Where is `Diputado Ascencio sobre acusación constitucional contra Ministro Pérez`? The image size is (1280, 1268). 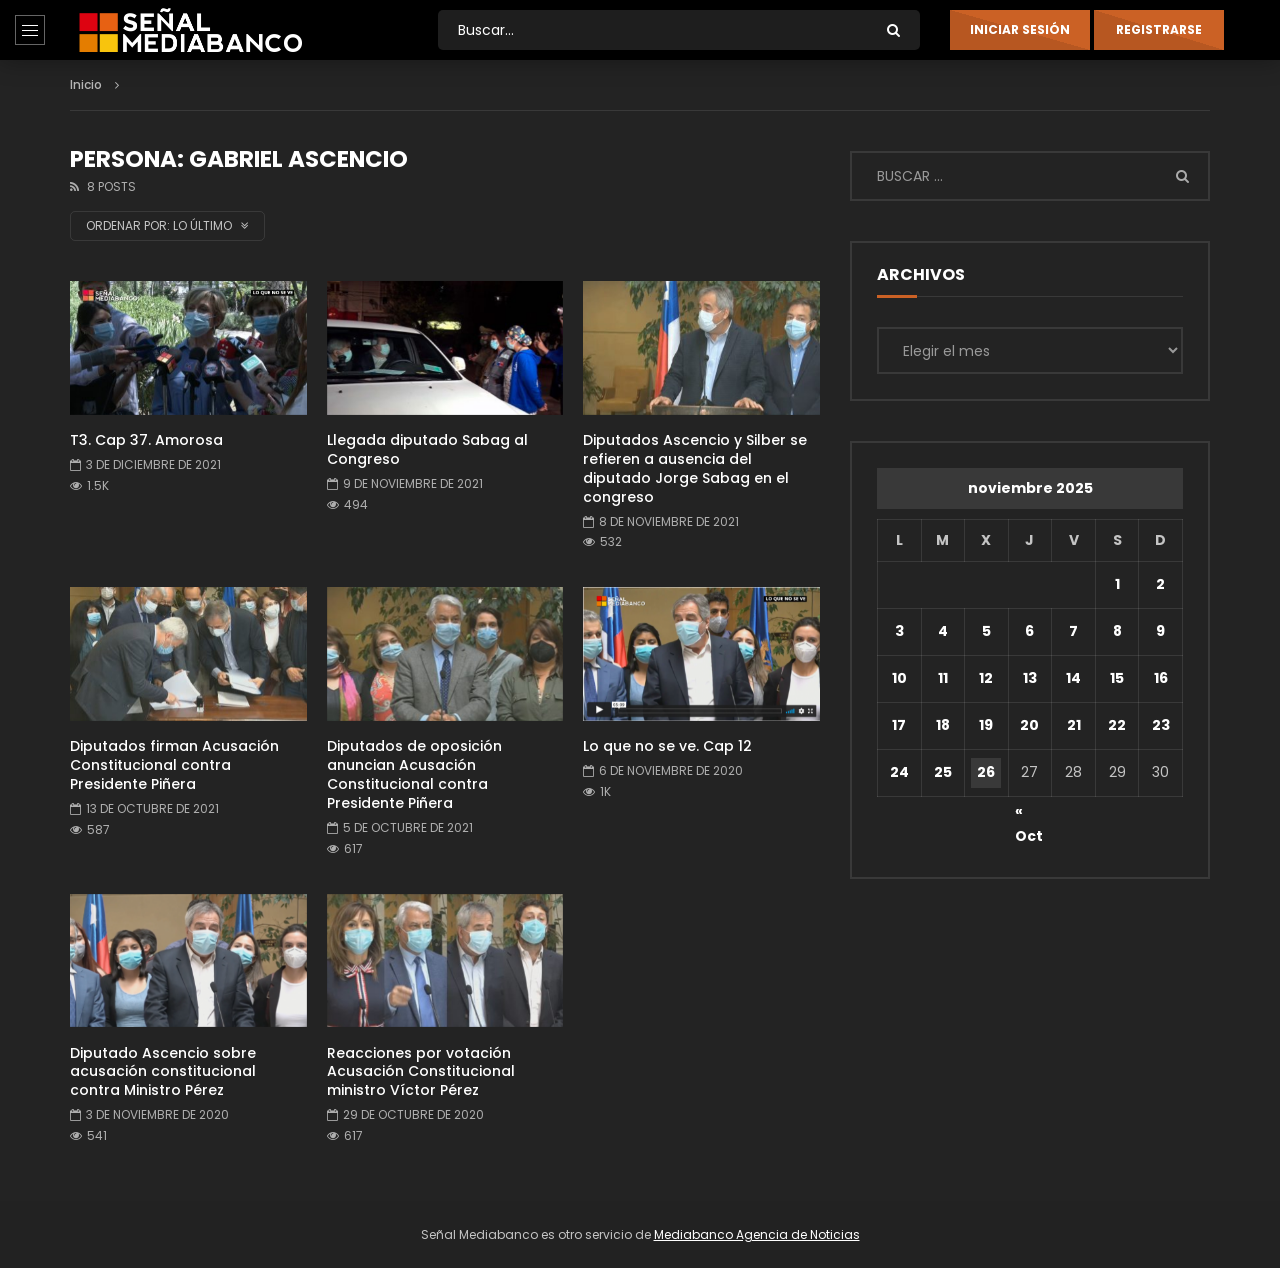
Diputado Ascencio sobre acusación constitucional contra Ministro Pérez is located at coordinates (163, 1072).